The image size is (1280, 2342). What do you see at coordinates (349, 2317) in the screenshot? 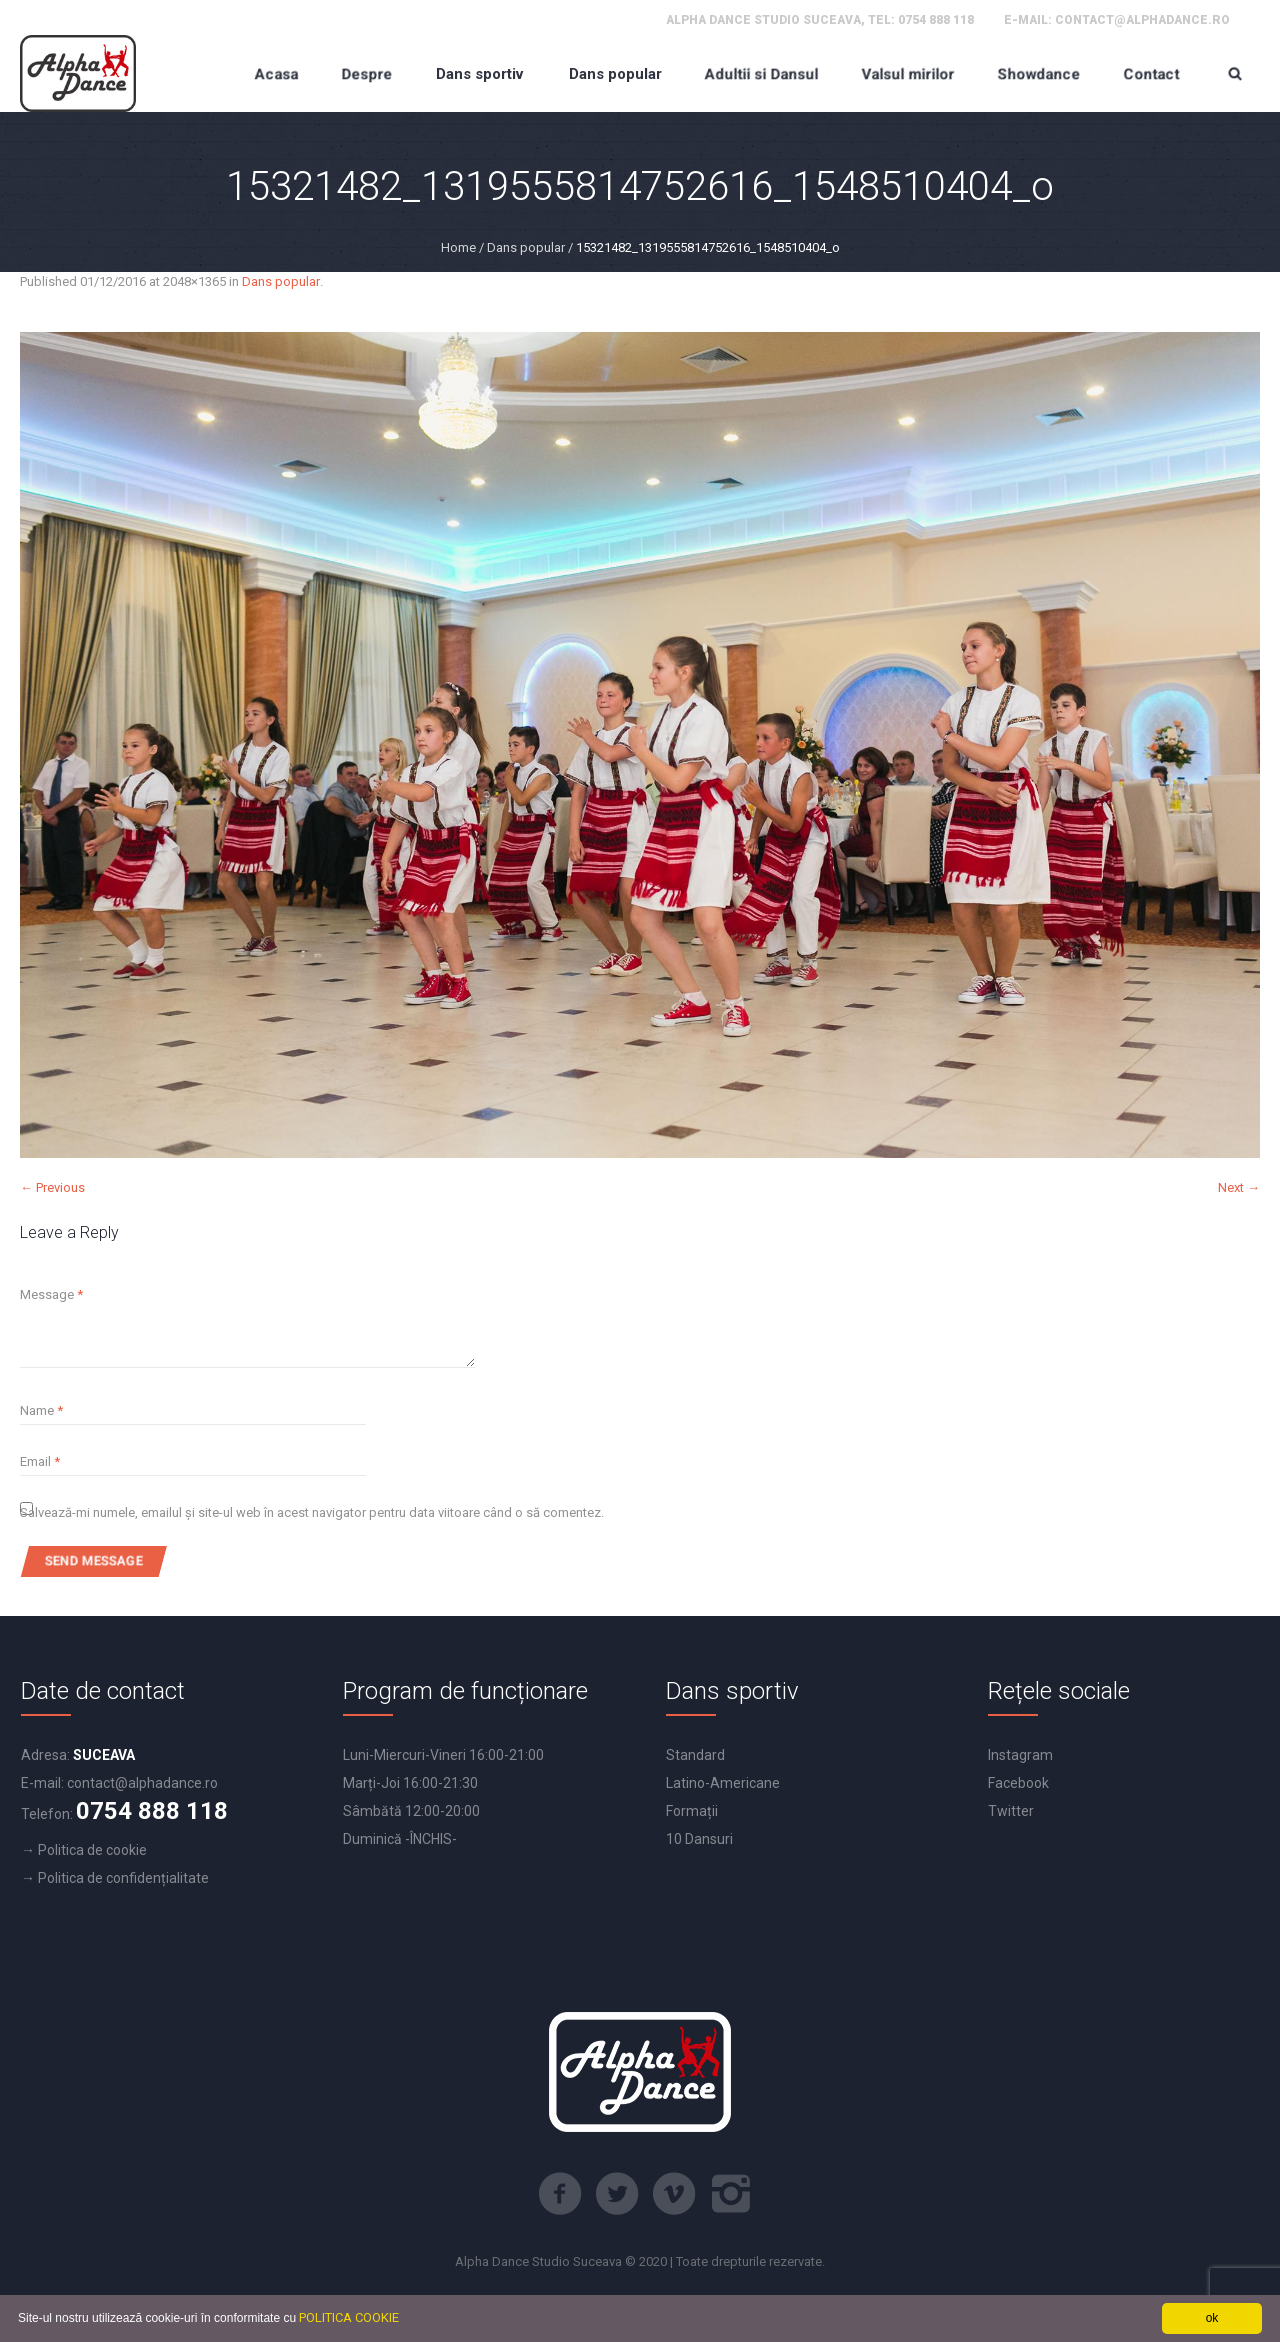
I see `POLITICA COOKIE` at bounding box center [349, 2317].